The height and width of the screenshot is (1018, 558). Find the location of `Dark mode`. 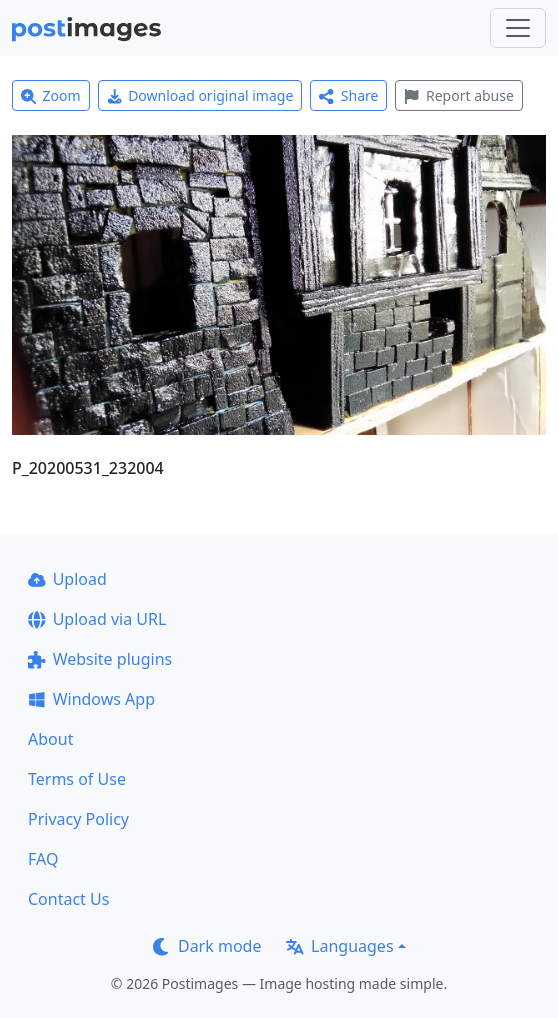

Dark mode is located at coordinates (207, 946).